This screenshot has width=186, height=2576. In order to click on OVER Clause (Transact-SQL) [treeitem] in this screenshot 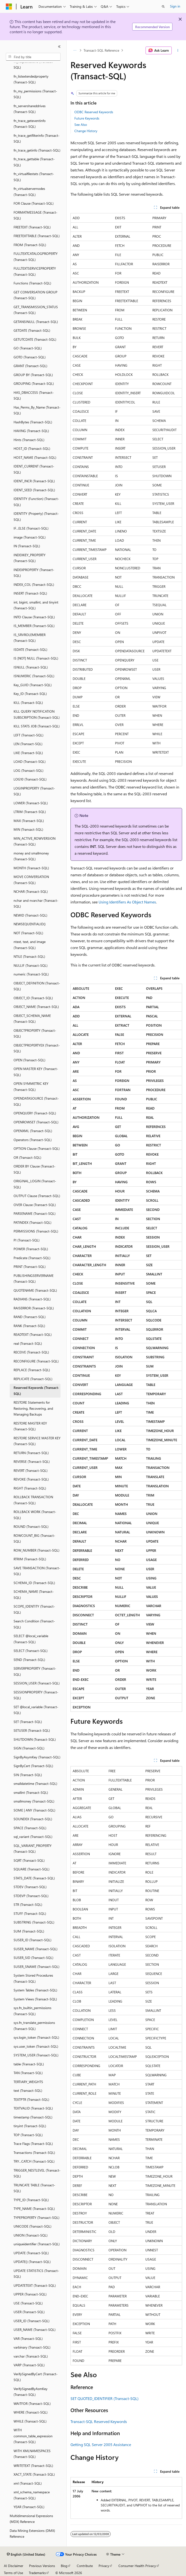, I will do `click(35, 1204)`.